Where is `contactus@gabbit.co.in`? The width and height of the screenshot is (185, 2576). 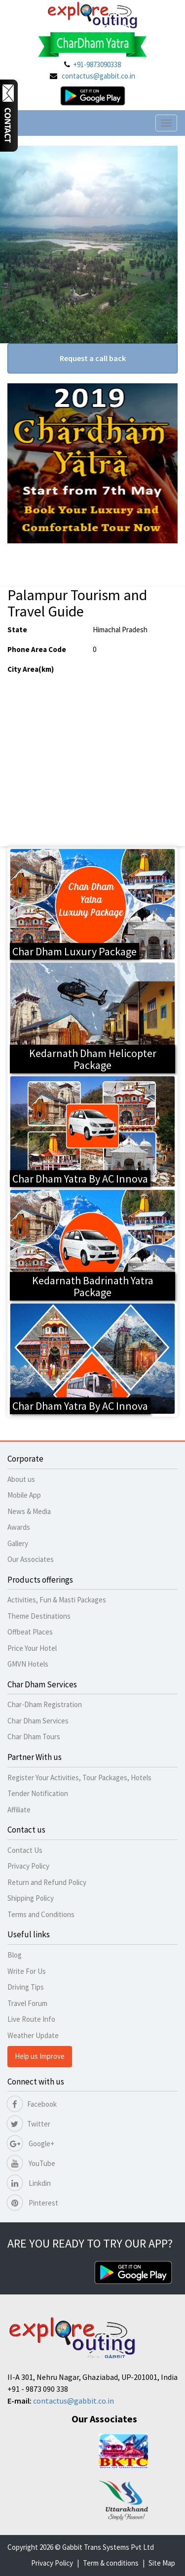 contactus@gabbit.co.in is located at coordinates (98, 76).